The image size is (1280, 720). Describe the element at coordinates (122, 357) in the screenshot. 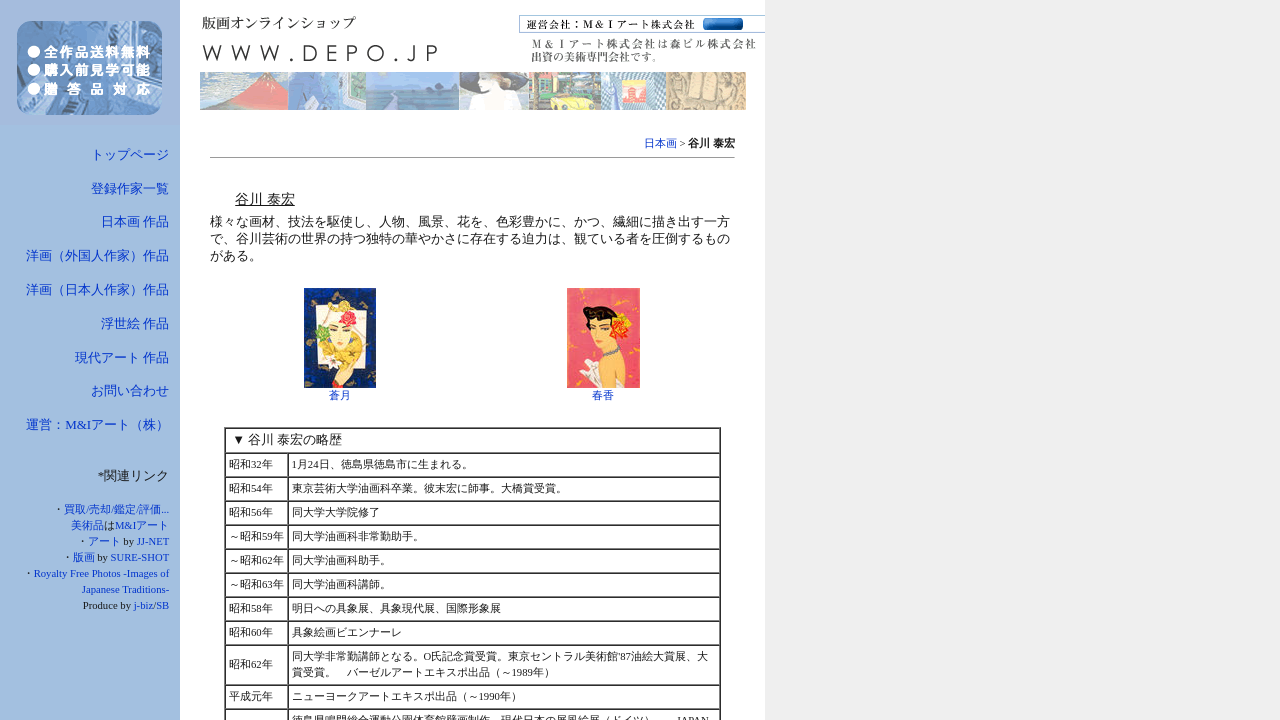

I see `現代アート 作品` at that location.